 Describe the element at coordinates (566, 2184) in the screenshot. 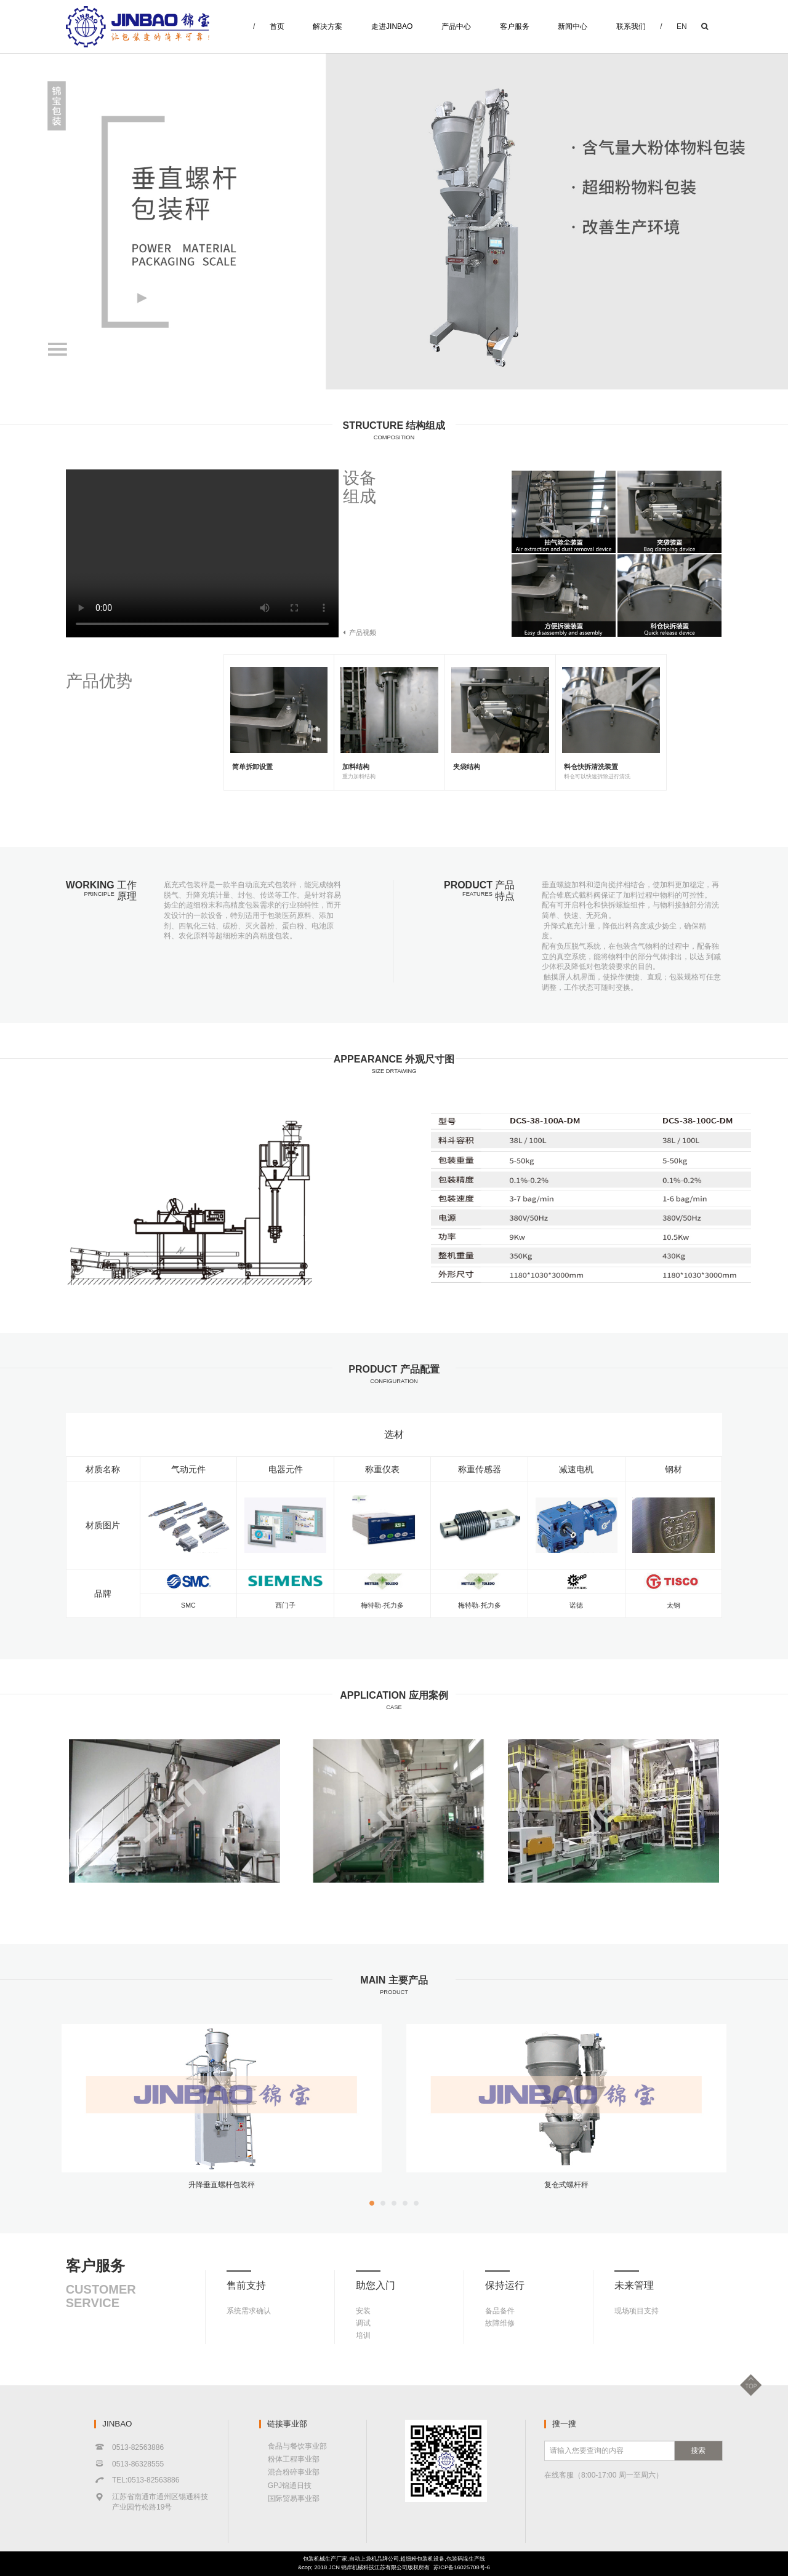

I see `复仓式螺杆秤` at that location.